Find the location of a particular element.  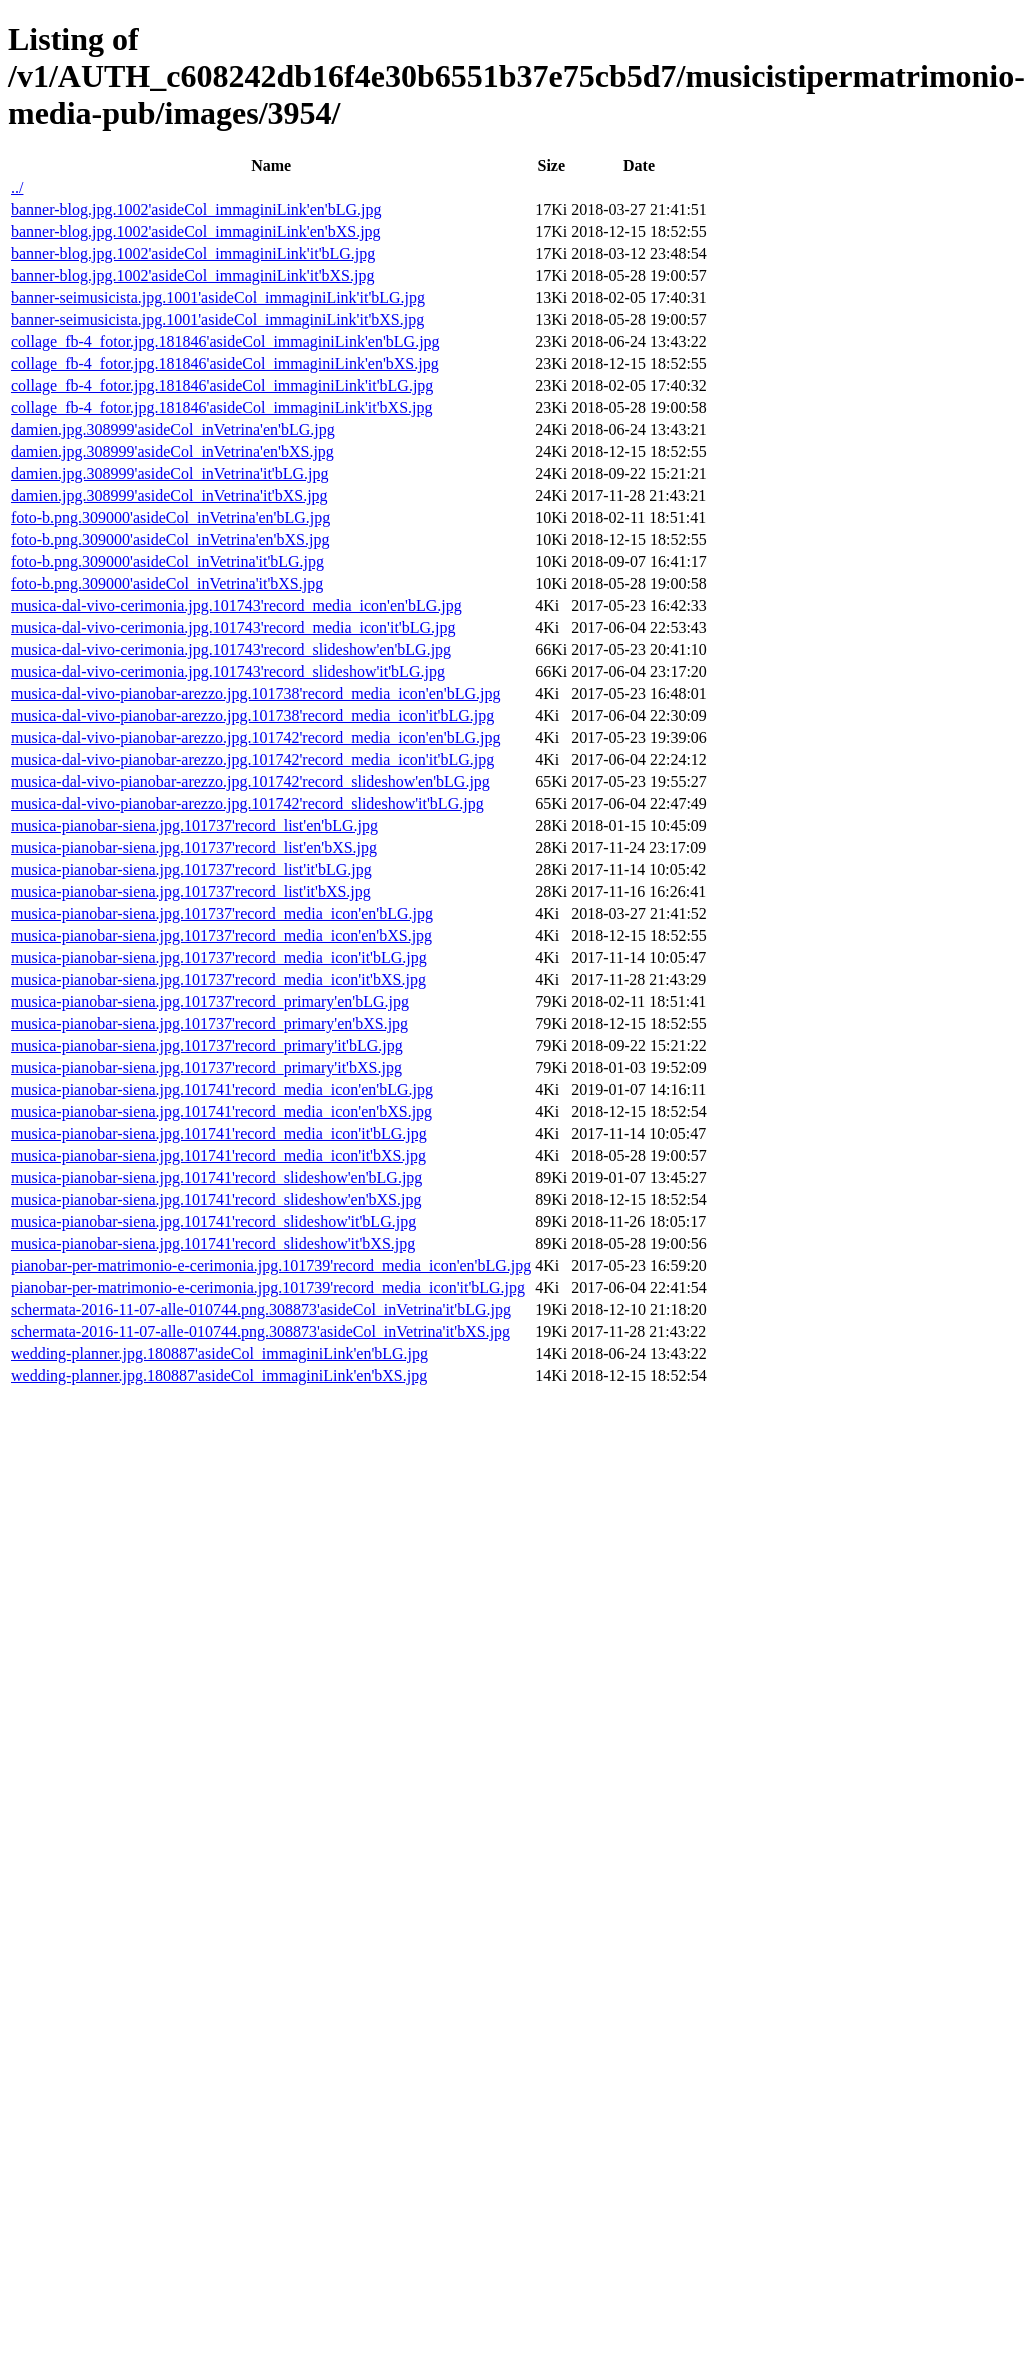

pianobar-per-matrimonio-e-cerimonia.jpg.101739'record_media_icon'it'bLG.jpg is located at coordinates (268, 1287).